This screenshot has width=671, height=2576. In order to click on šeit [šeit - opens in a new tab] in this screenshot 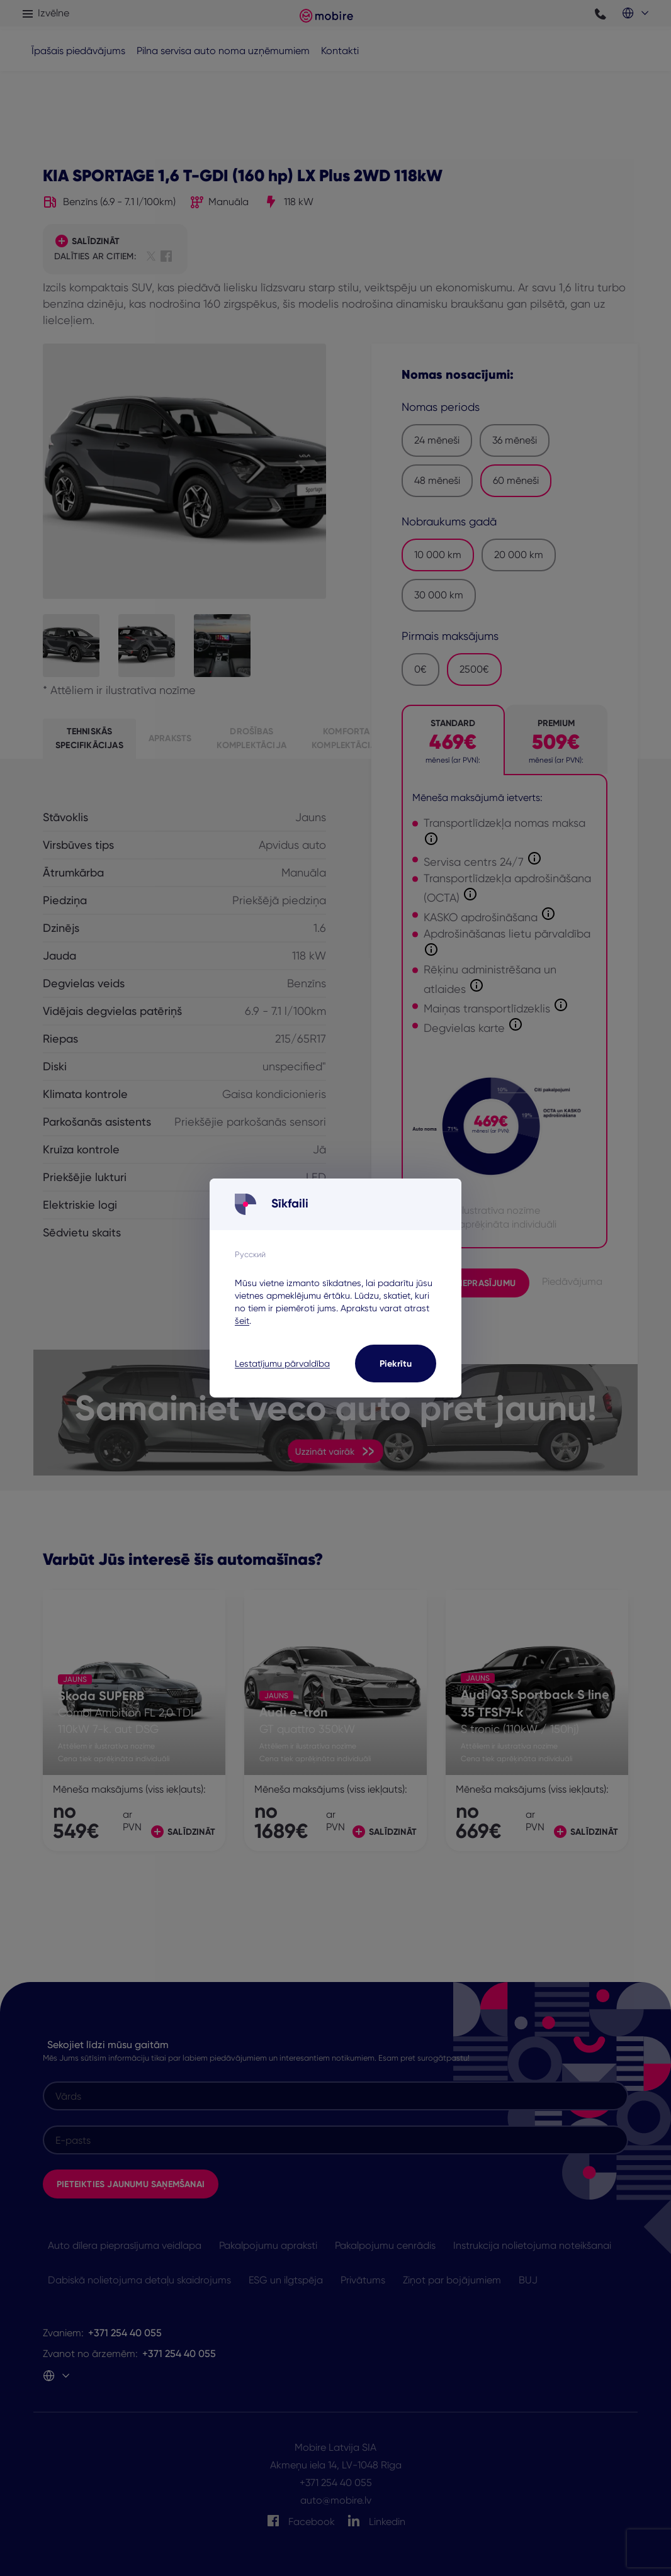, I will do `click(242, 1321)`.